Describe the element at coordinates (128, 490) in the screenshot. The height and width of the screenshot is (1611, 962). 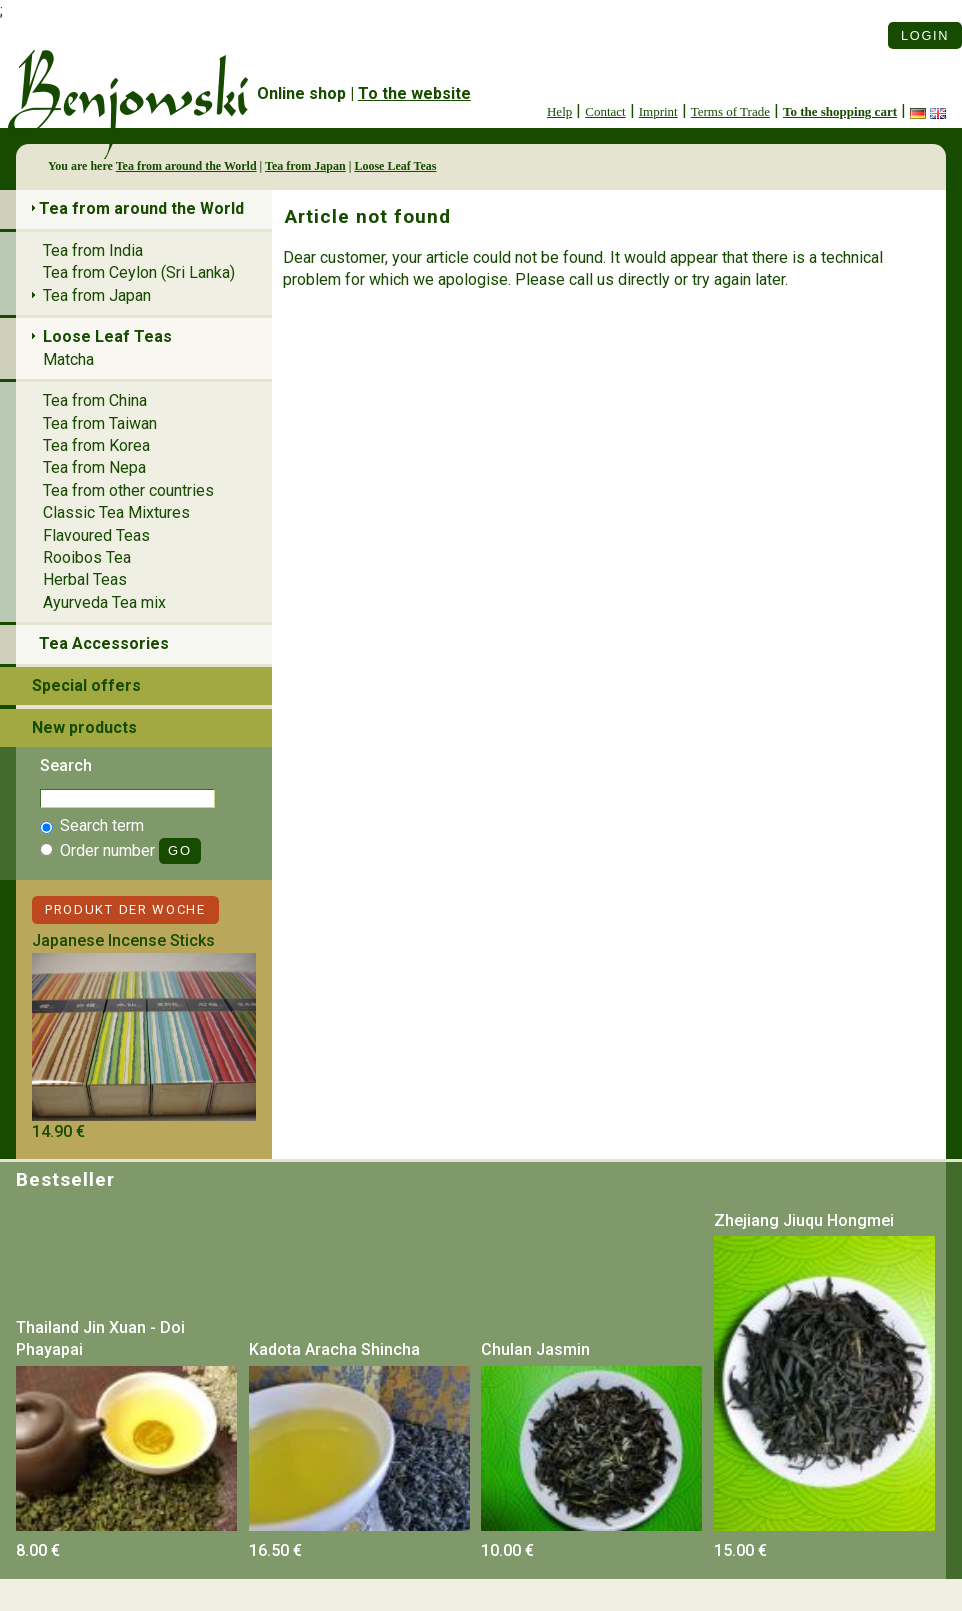
I see `Tea from other countries` at that location.